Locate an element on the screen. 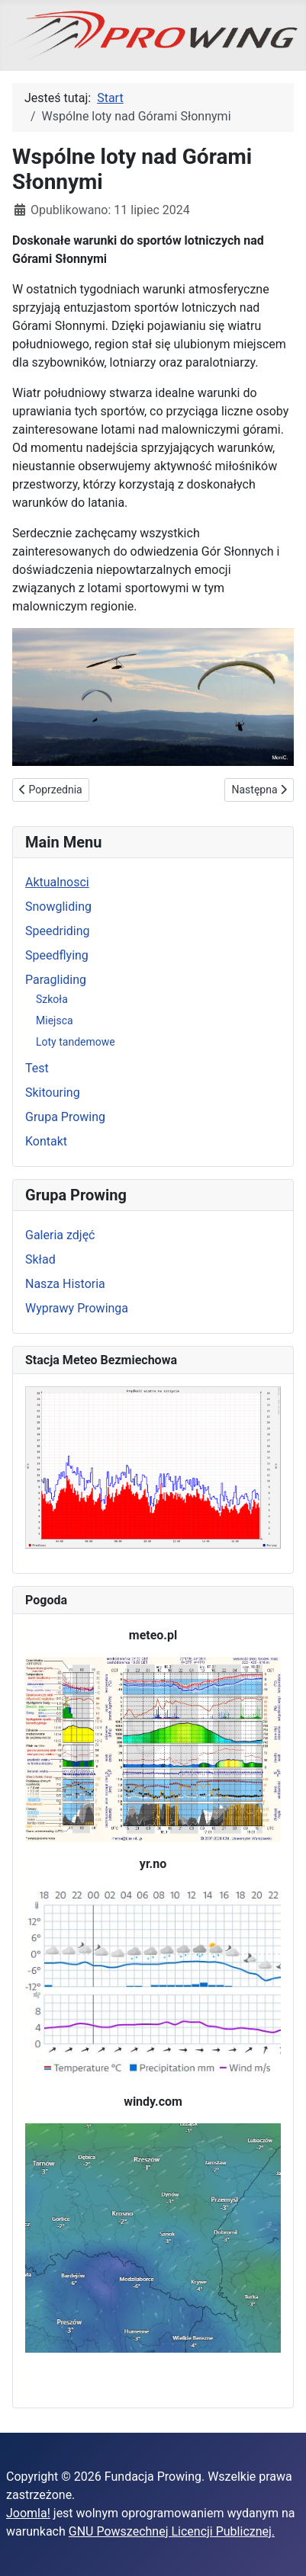 This screenshot has height=2576, width=306. Kontakt is located at coordinates (46, 1141).